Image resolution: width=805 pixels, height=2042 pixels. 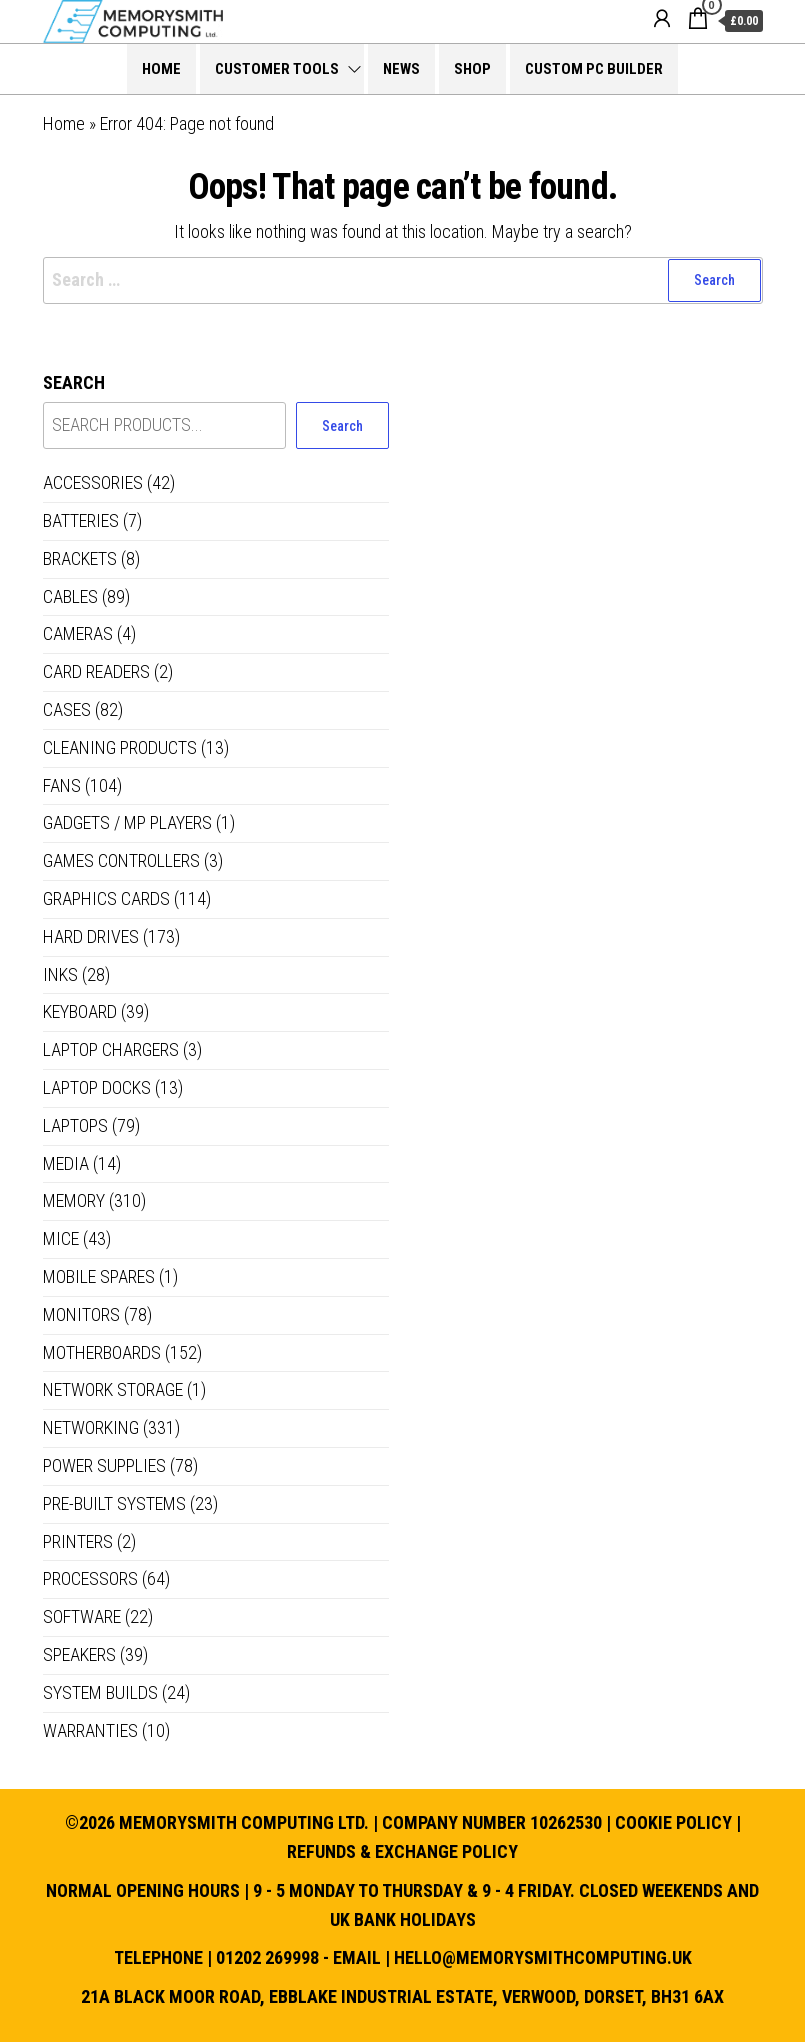 What do you see at coordinates (100, 1692) in the screenshot?
I see `System Builds` at bounding box center [100, 1692].